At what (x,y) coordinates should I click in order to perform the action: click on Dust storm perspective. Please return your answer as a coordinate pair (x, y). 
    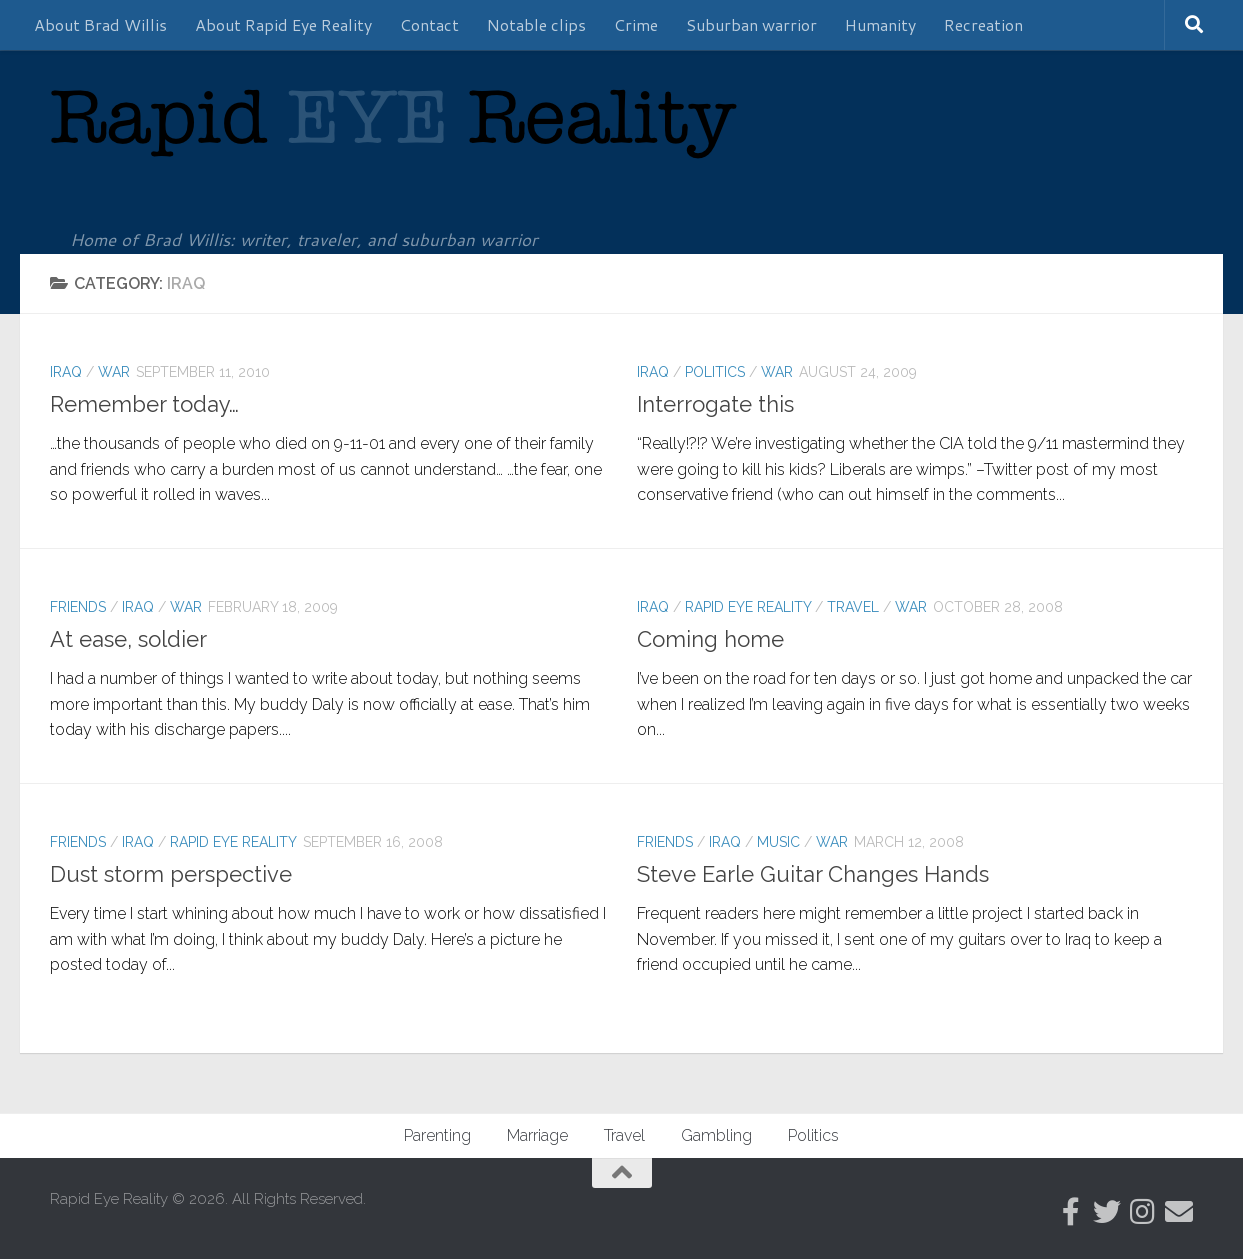
    Looking at the image, I should click on (171, 874).